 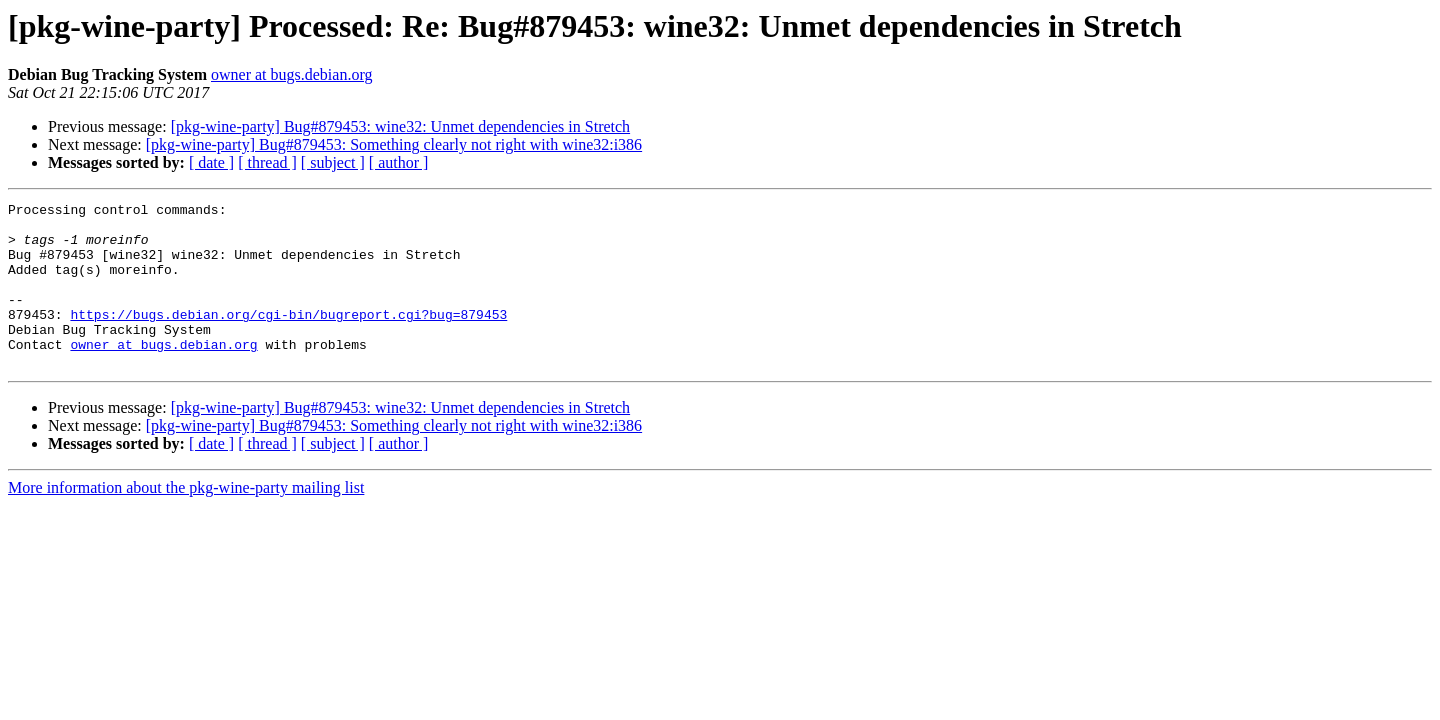 I want to click on [ thread ], so click(x=267, y=162).